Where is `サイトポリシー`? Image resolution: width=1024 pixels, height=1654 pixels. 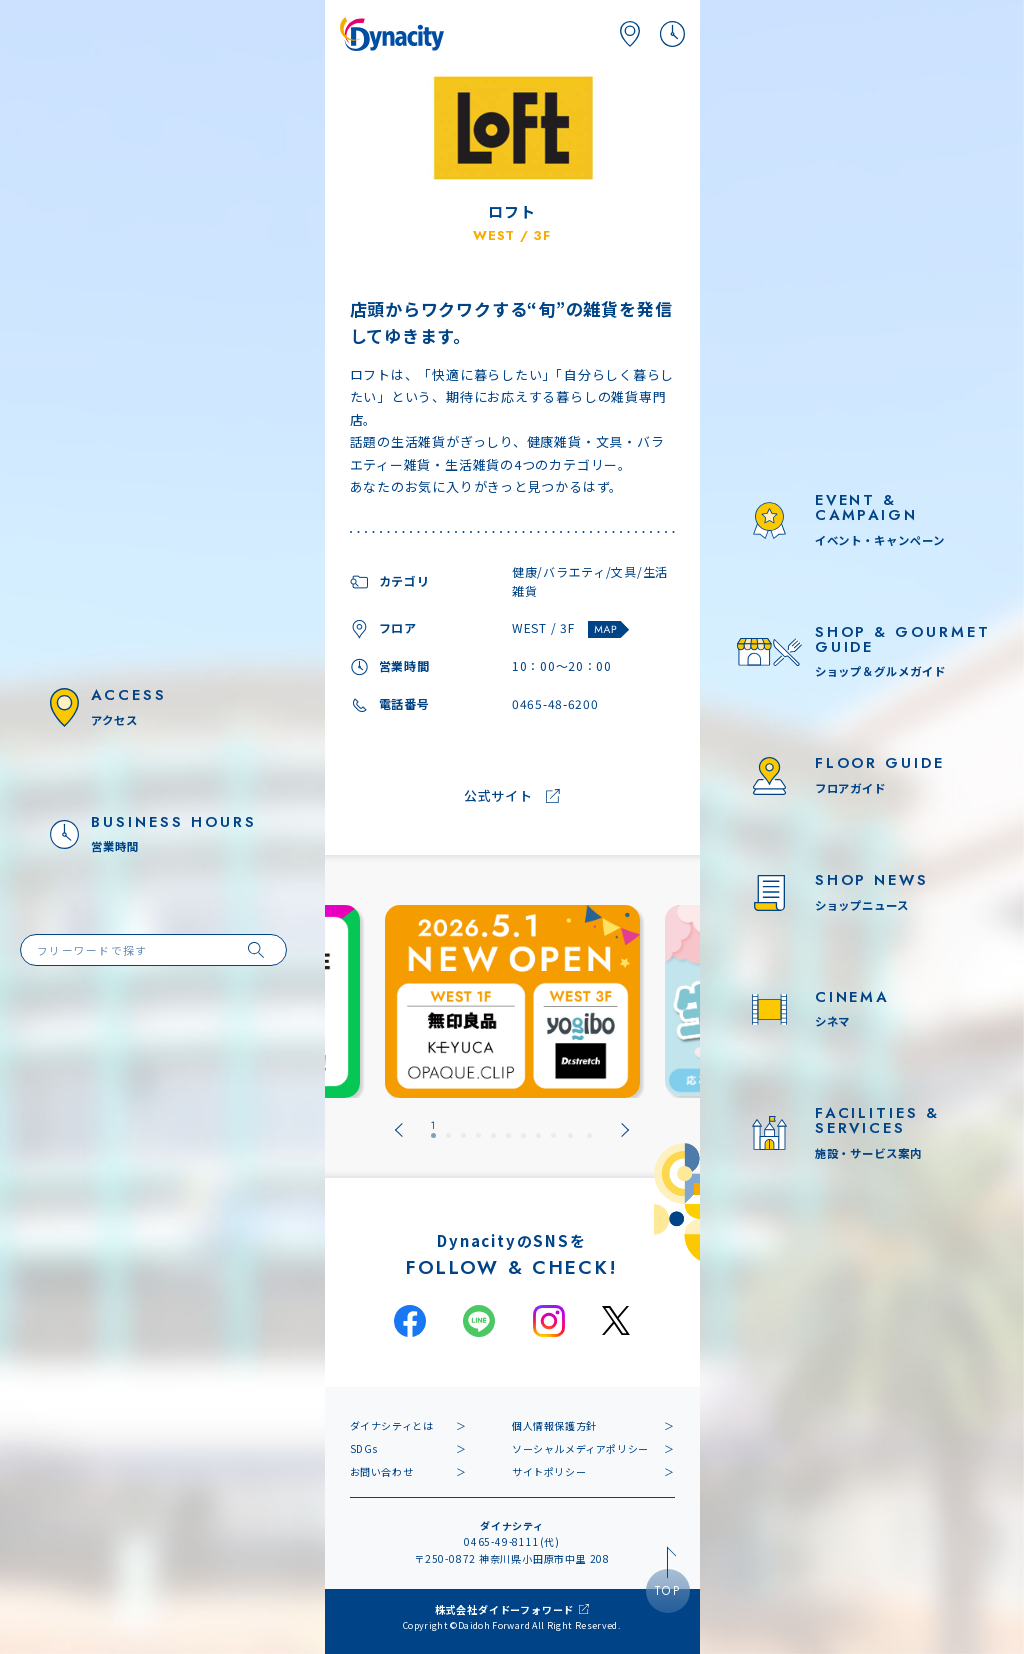
サイトポリシー is located at coordinates (549, 1471).